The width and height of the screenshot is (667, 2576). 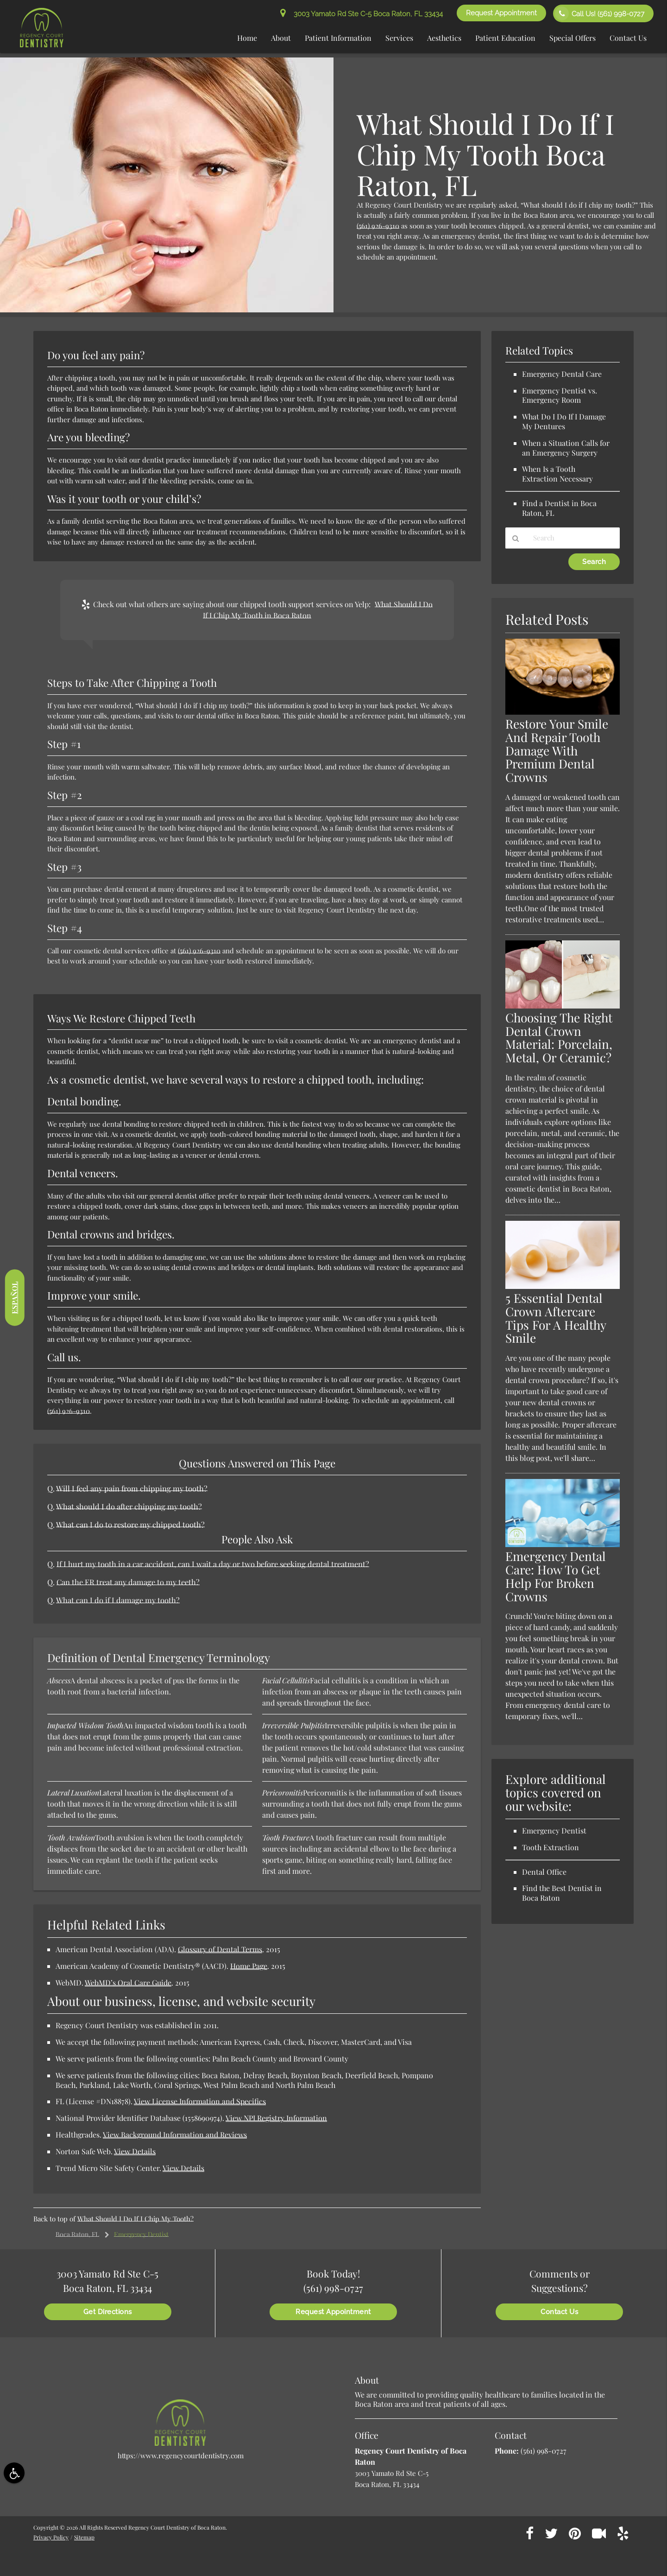 I want to click on Patient Information, so click(x=338, y=38).